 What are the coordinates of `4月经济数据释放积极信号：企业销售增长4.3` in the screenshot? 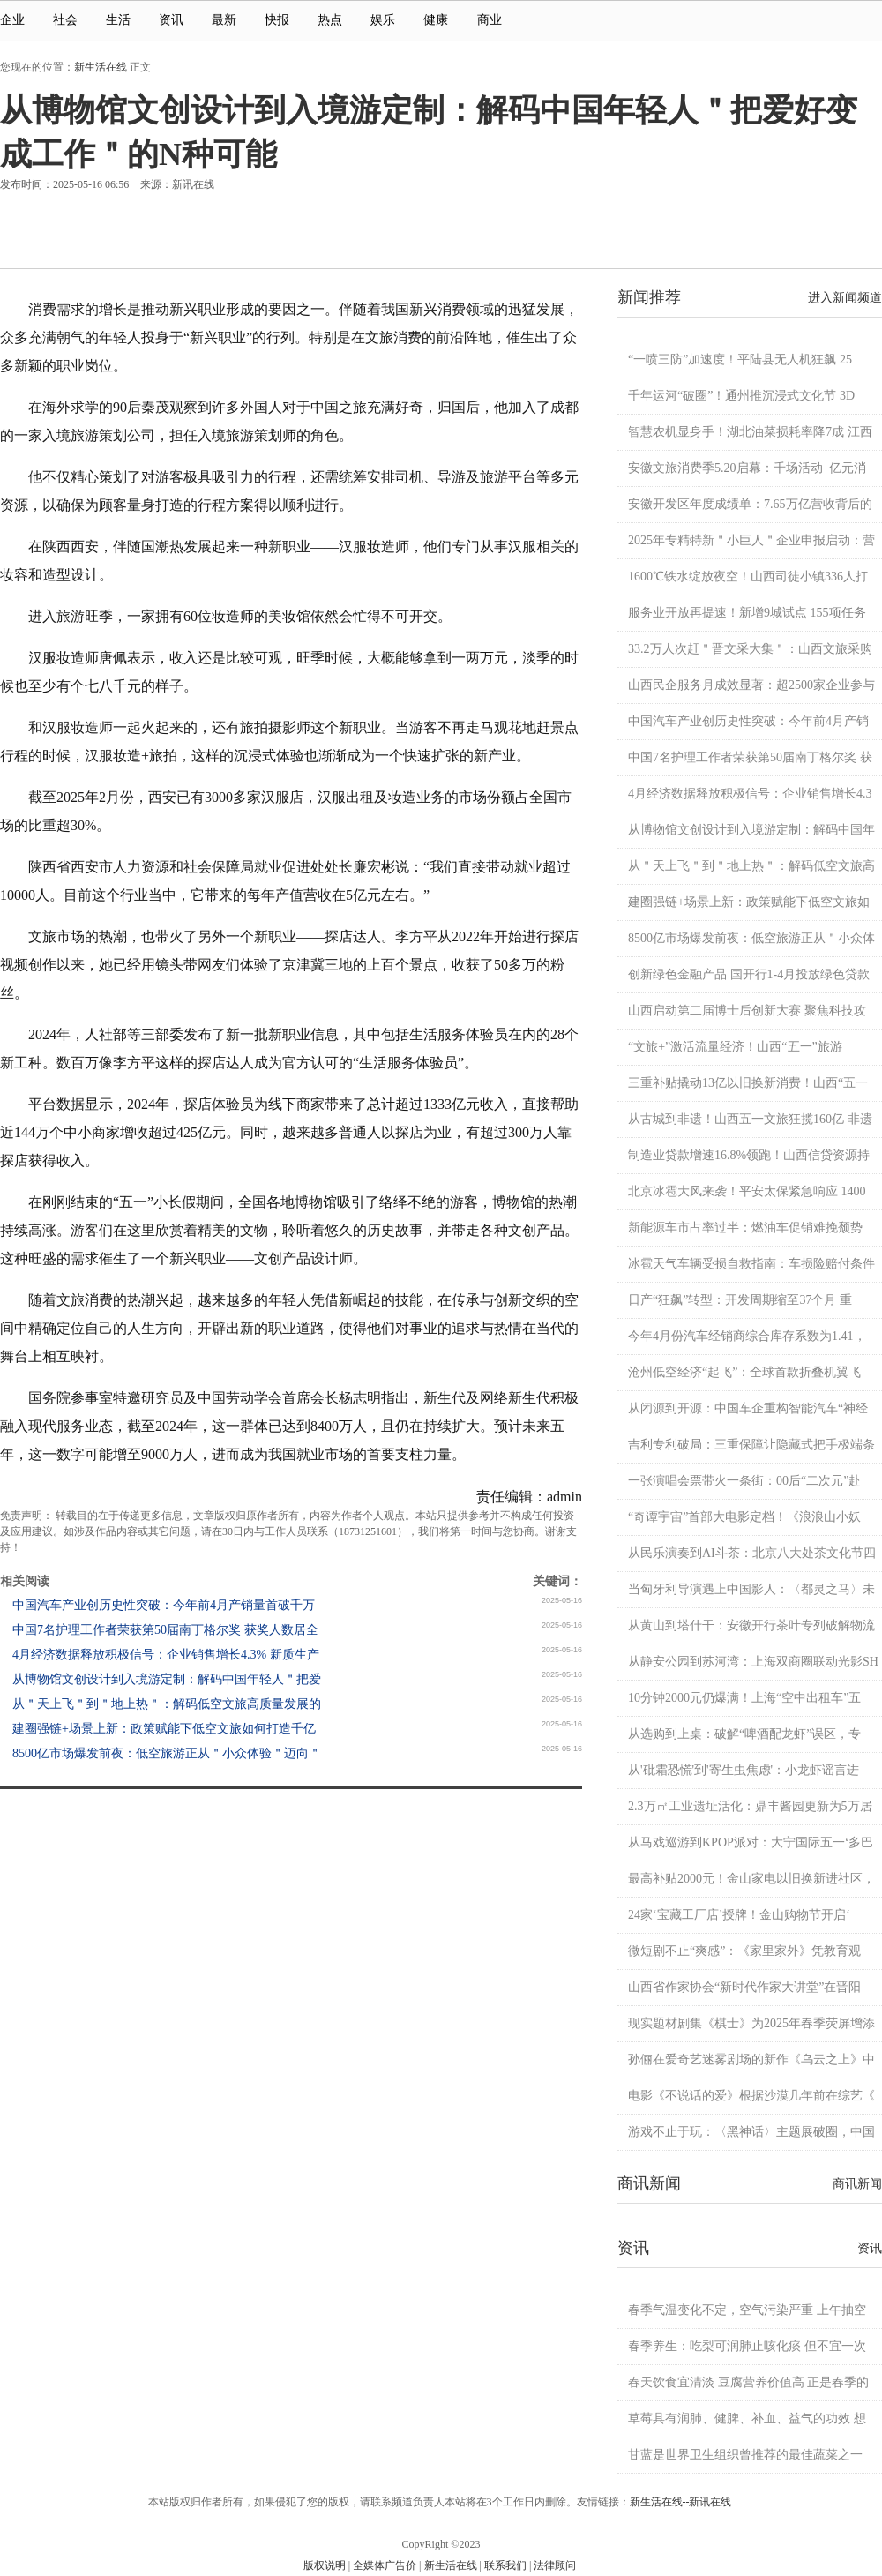 It's located at (750, 793).